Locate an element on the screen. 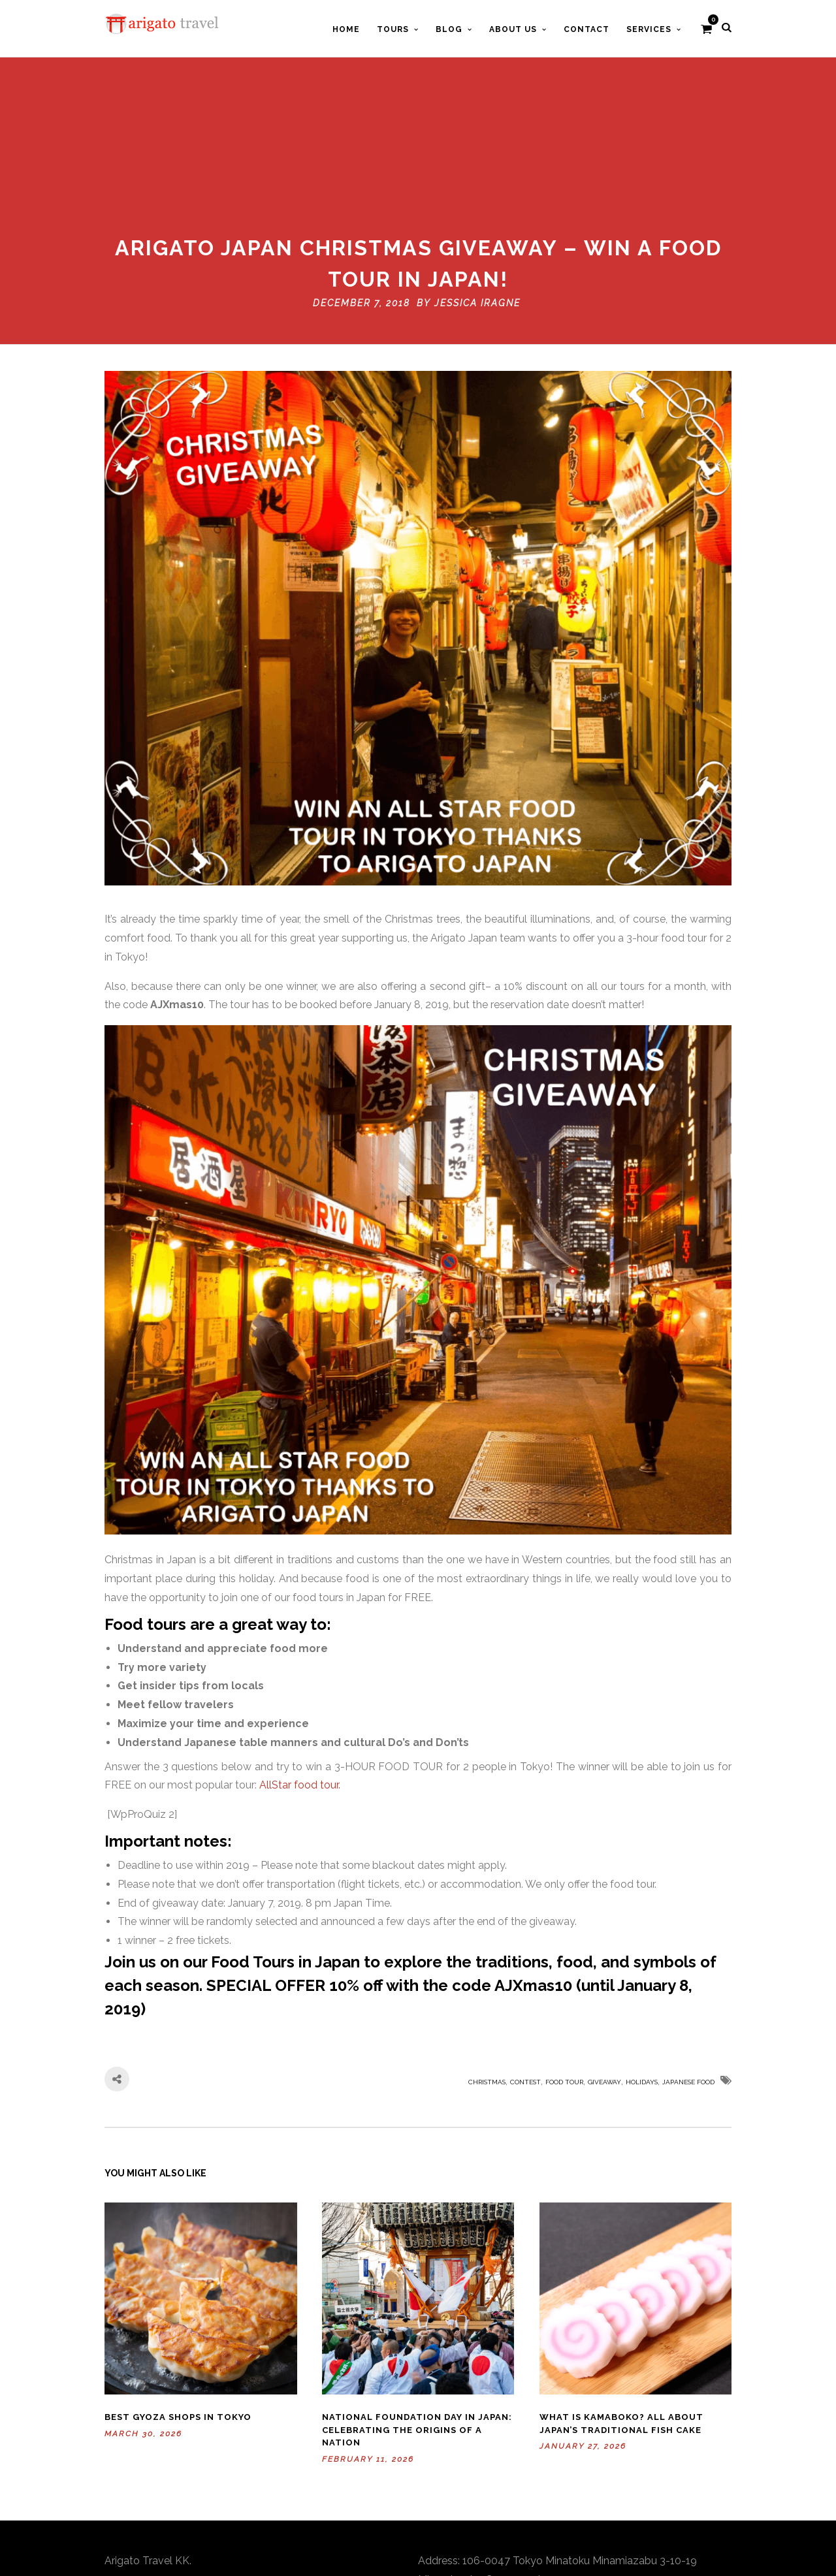  holidays is located at coordinates (642, 1950).